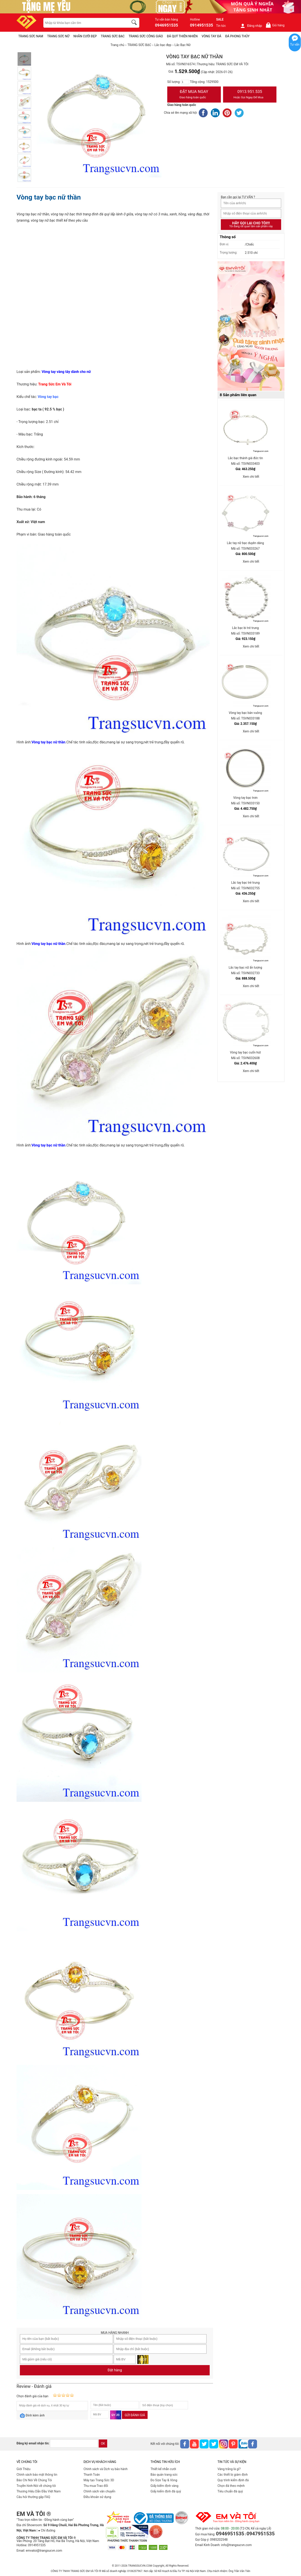 This screenshot has width=301, height=2576. What do you see at coordinates (96, 2486) in the screenshot?
I see `Thu mua-Trao đổi` at bounding box center [96, 2486].